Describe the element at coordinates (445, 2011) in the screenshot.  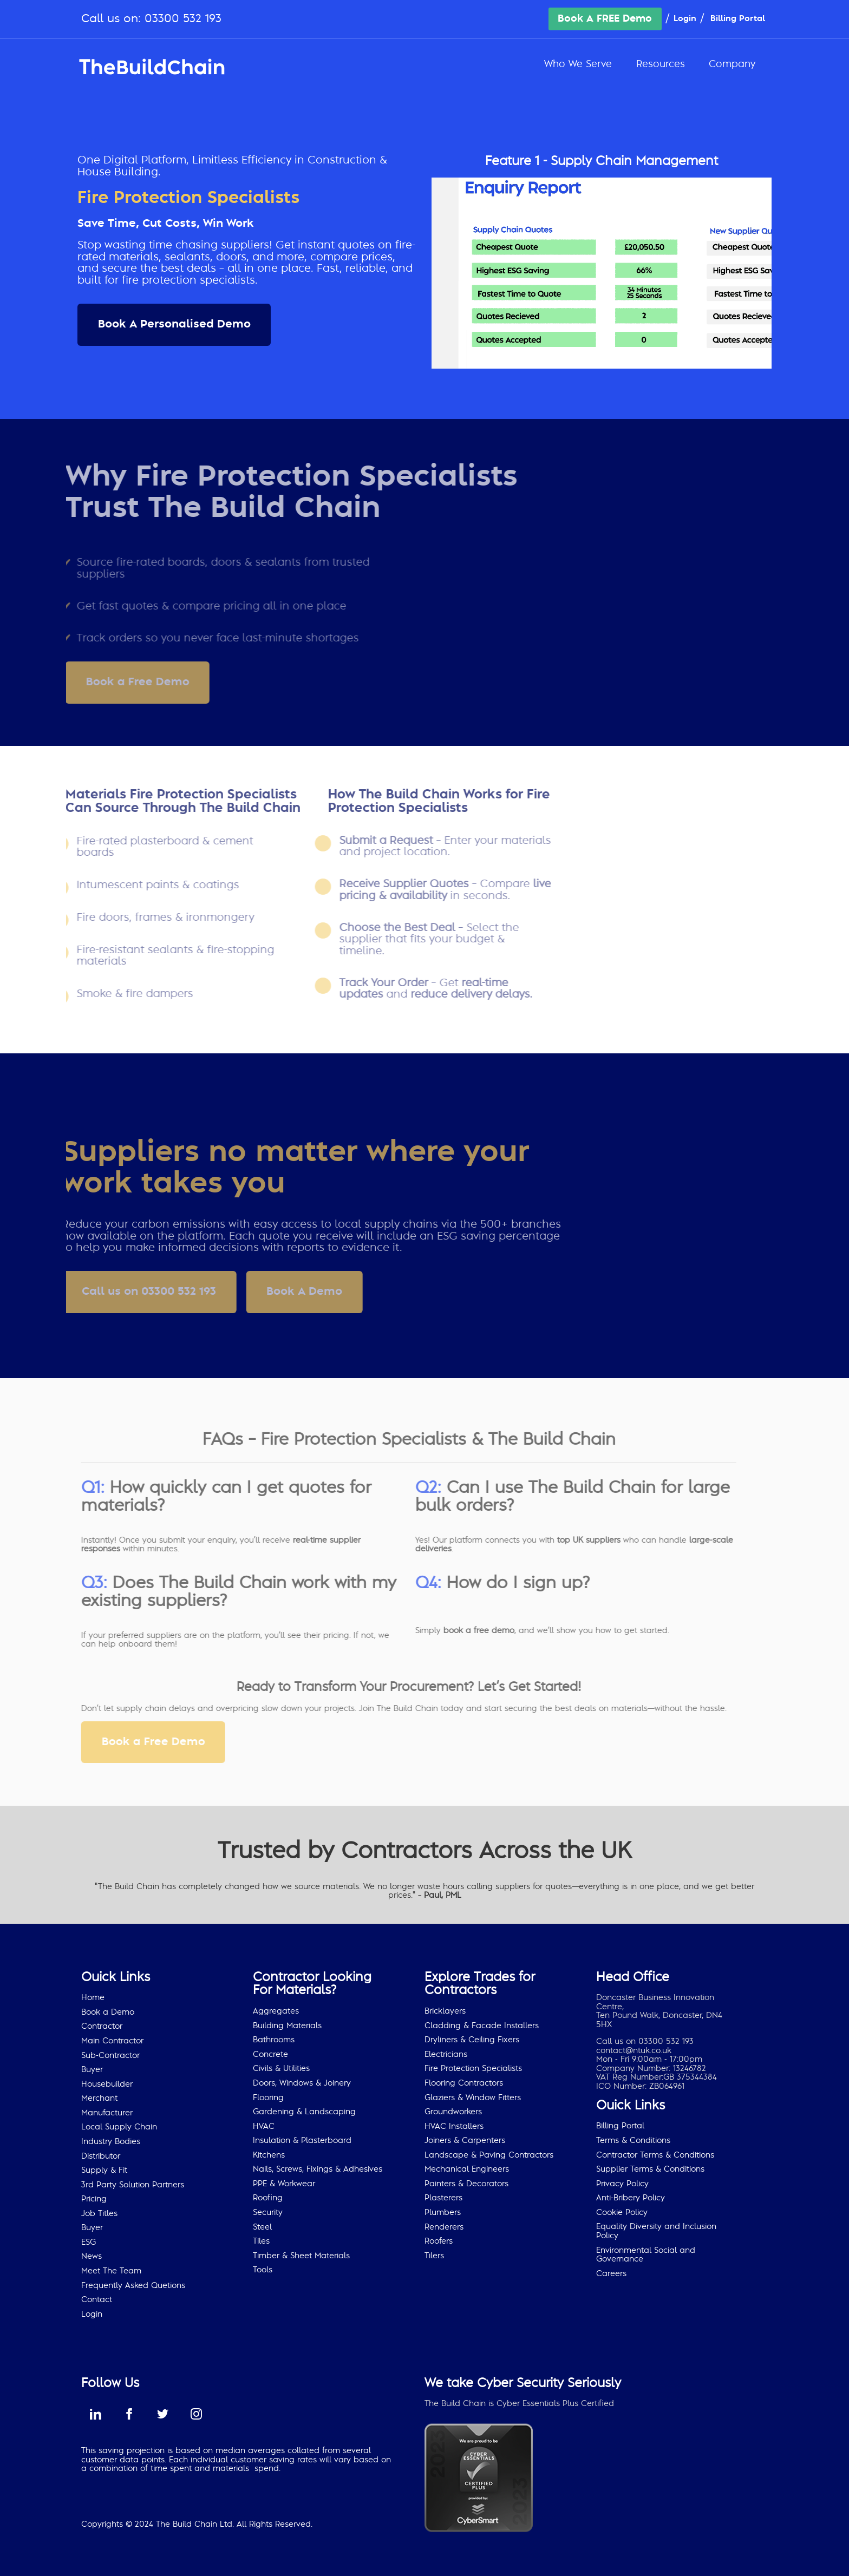
I see `Bricklayers` at that location.